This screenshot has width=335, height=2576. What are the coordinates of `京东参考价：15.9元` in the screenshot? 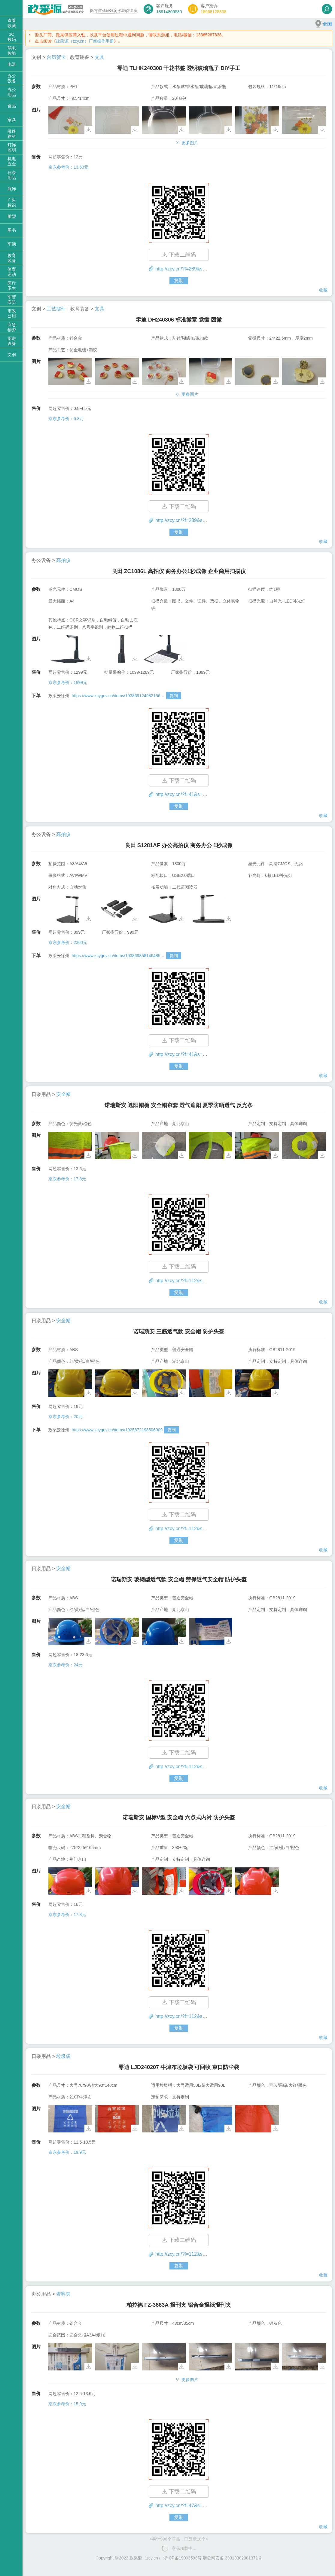 It's located at (67, 2403).